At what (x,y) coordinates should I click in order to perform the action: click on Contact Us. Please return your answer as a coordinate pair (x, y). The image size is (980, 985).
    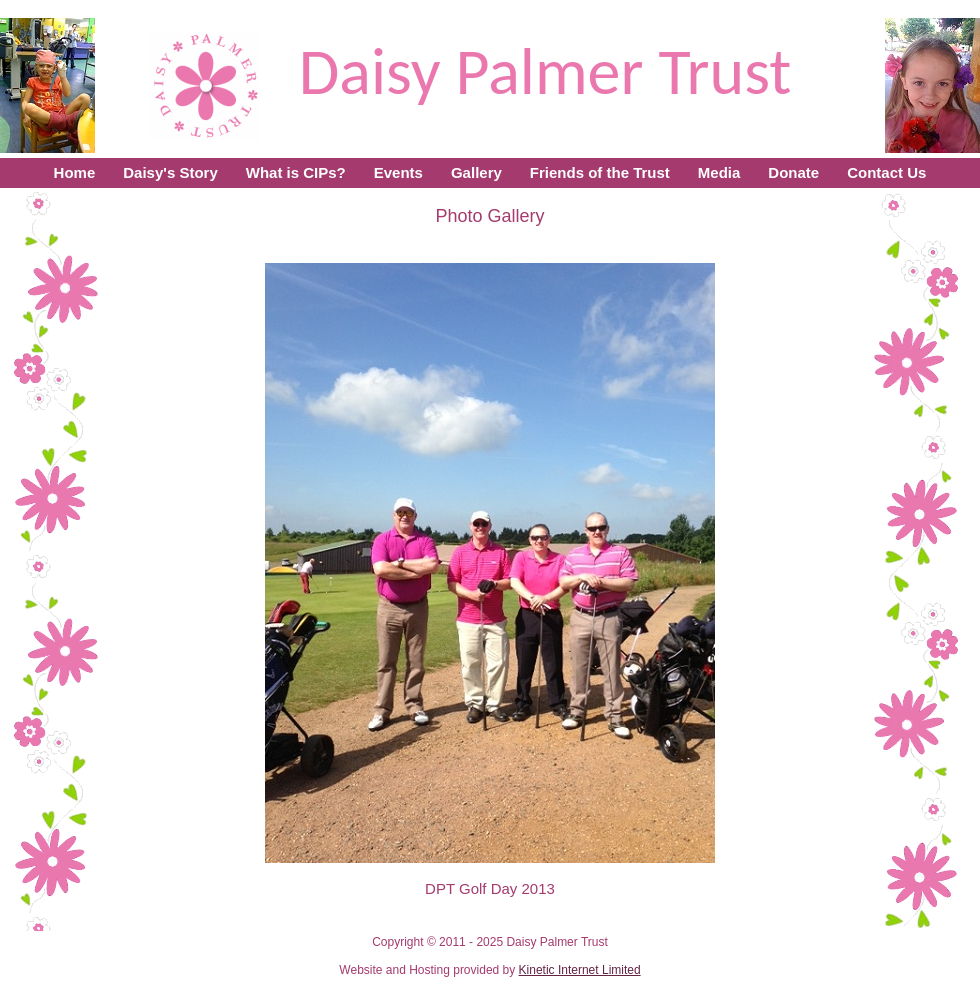
    Looking at the image, I should click on (886, 172).